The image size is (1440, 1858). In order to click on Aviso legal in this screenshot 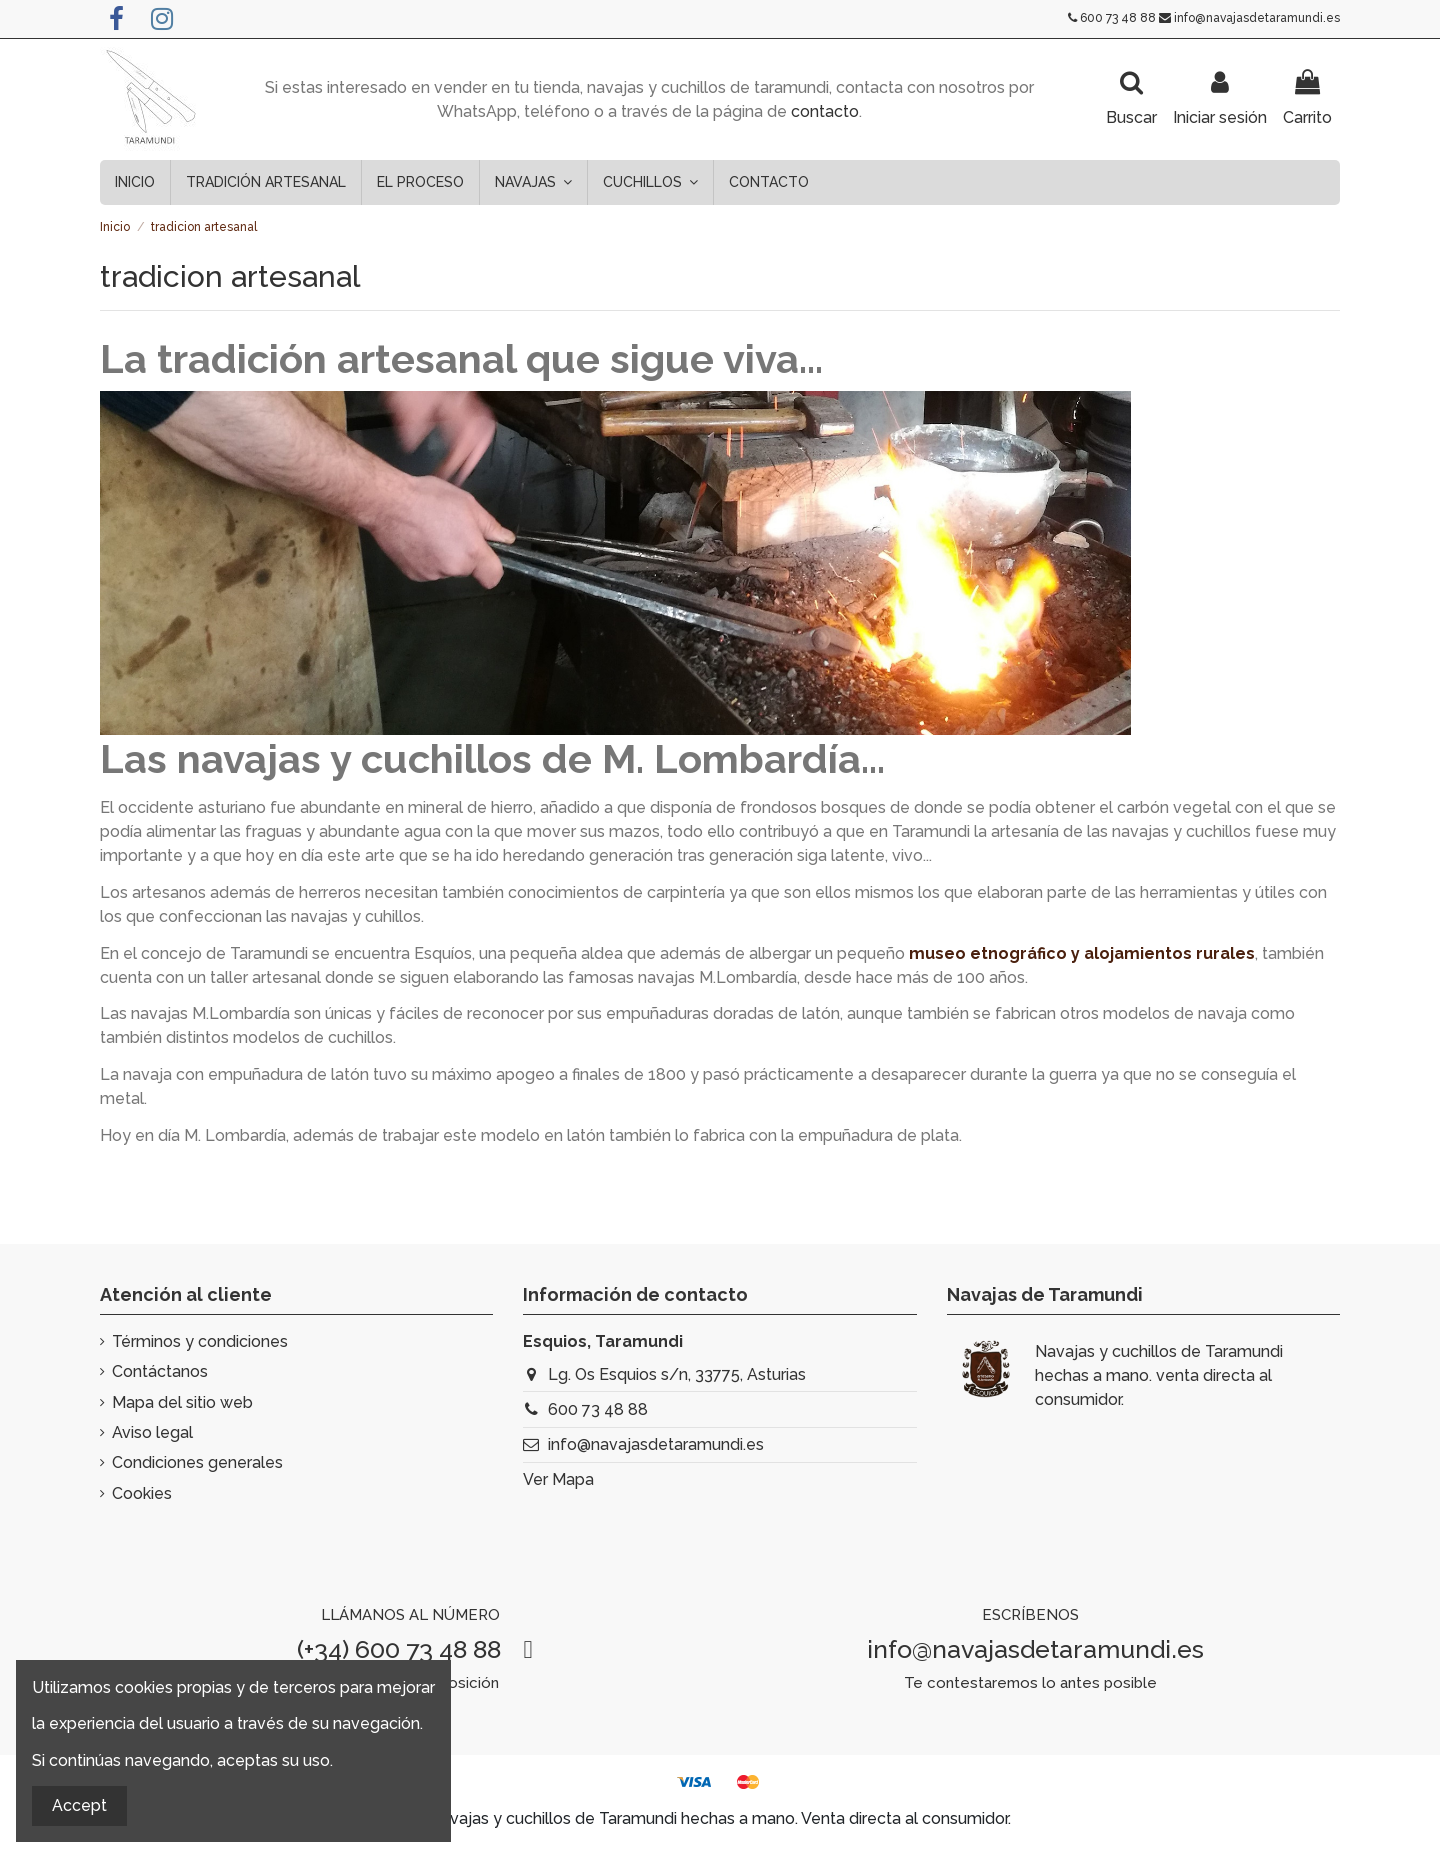, I will do `click(152, 1432)`.